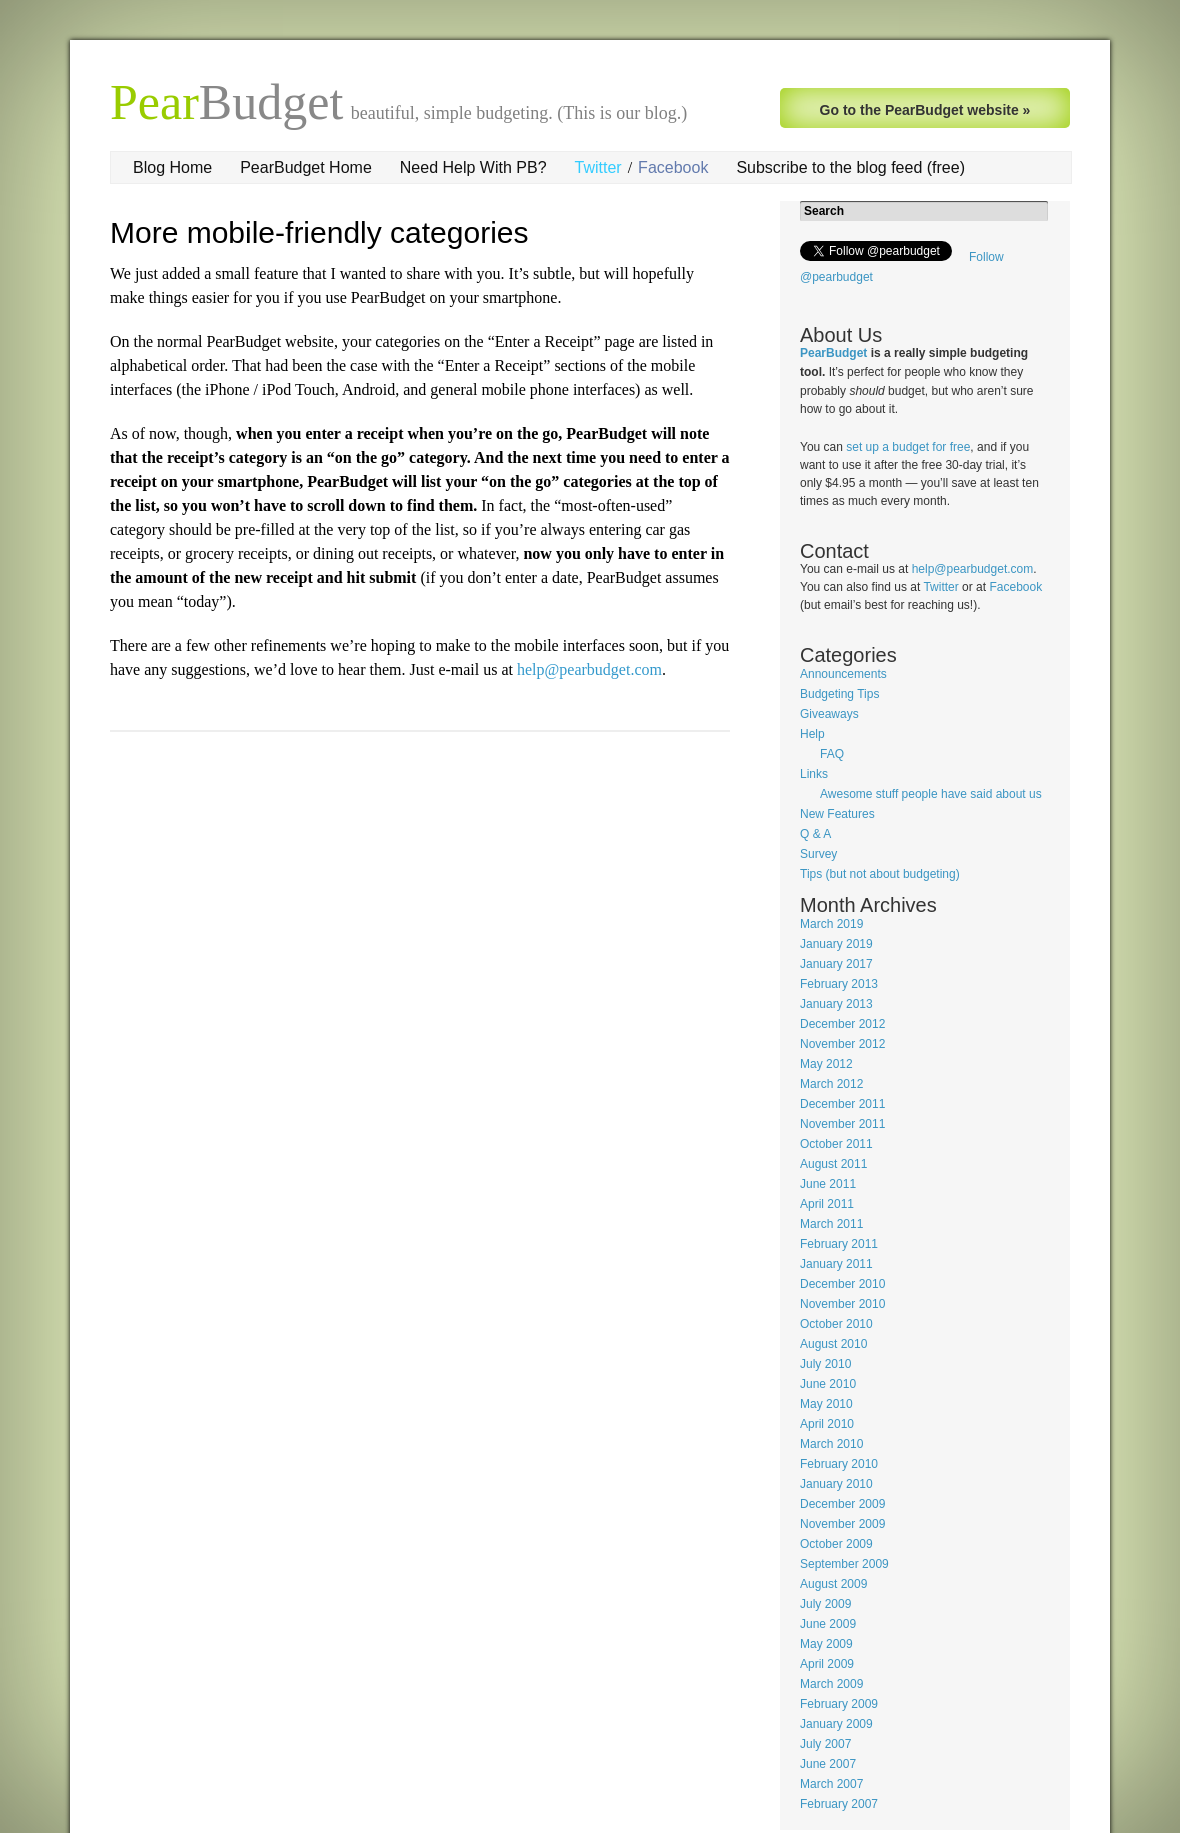  What do you see at coordinates (673, 167) in the screenshot?
I see `Facebook` at bounding box center [673, 167].